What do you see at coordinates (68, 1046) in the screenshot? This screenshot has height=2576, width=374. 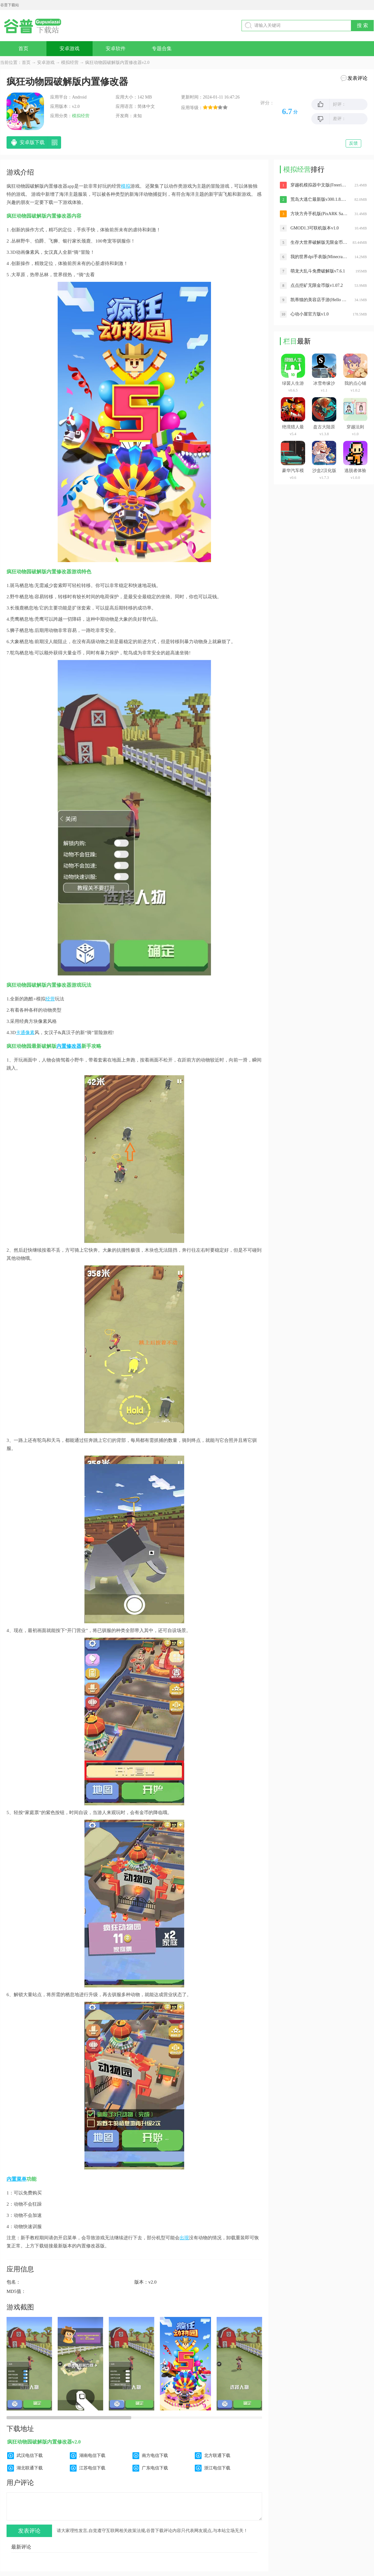 I see `内置修改器` at bounding box center [68, 1046].